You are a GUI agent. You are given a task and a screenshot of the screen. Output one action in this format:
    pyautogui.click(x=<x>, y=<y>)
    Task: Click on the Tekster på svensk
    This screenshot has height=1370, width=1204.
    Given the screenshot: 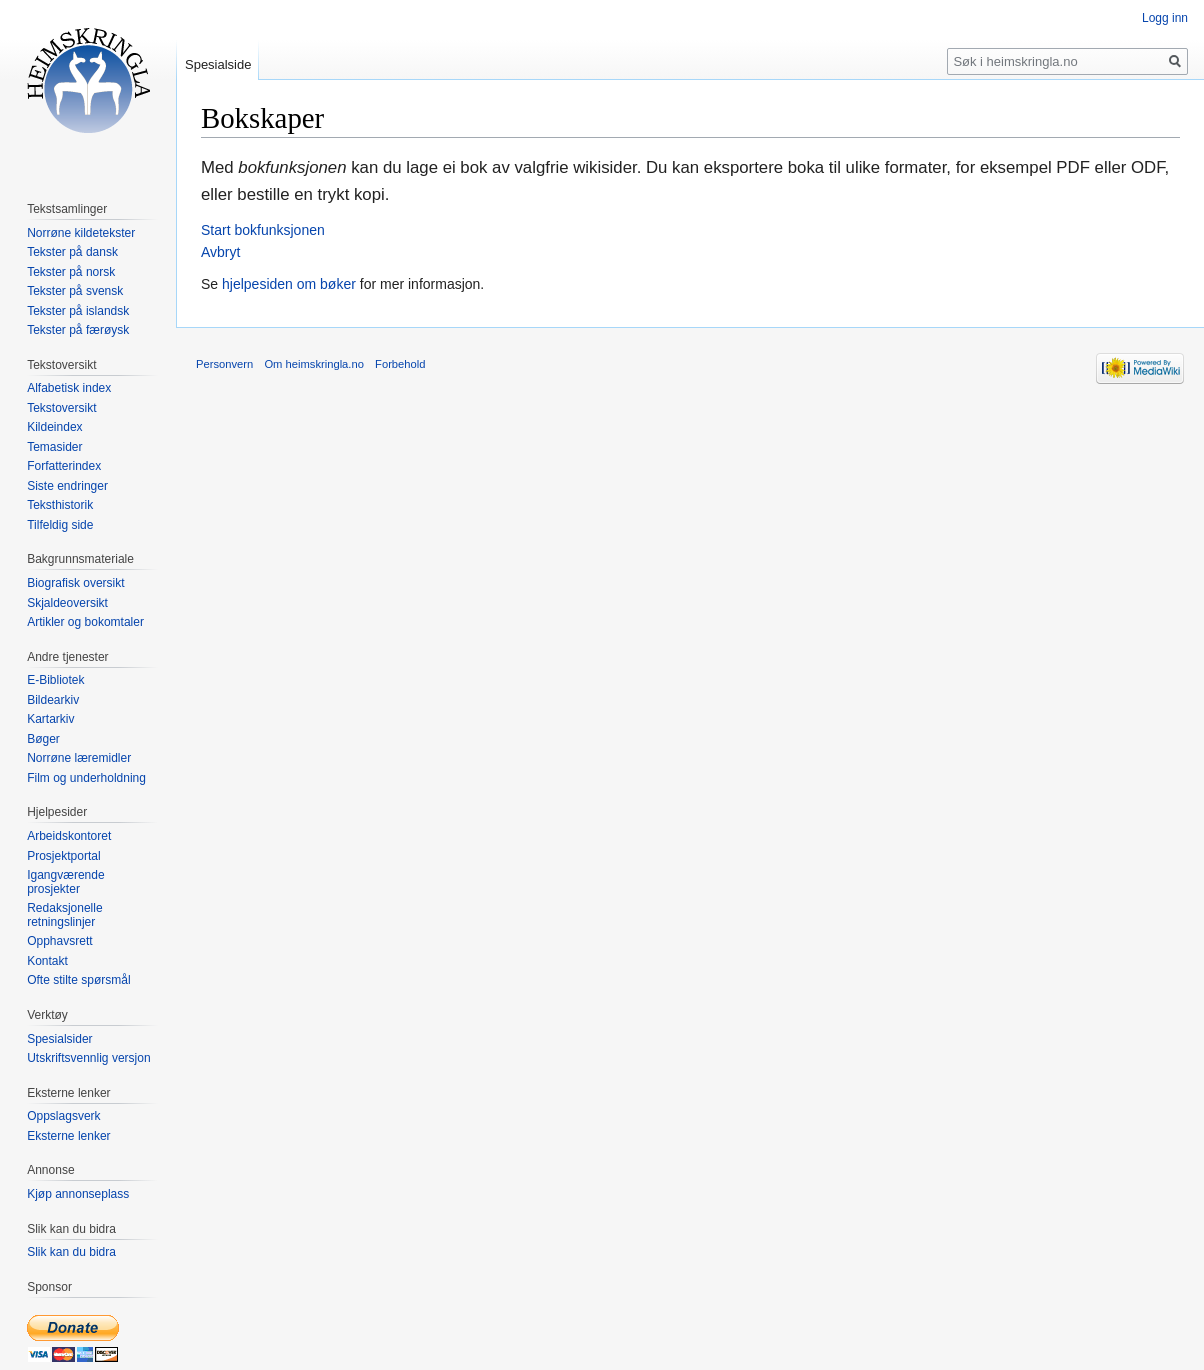 What is the action you would take?
    pyautogui.click(x=75, y=291)
    